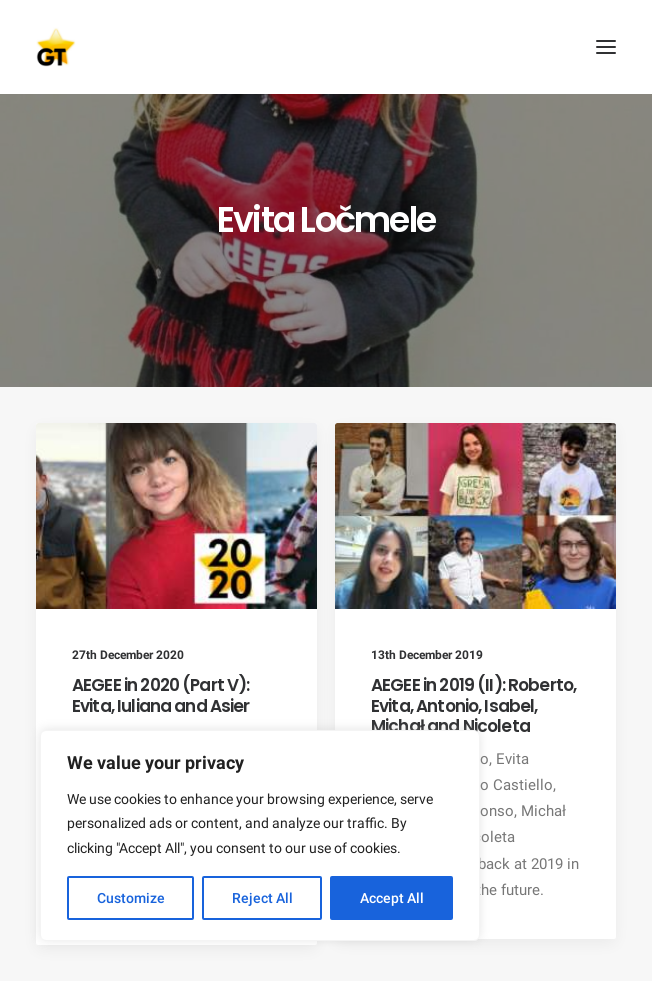  Describe the element at coordinates (392, 898) in the screenshot. I see `Accept All` at that location.